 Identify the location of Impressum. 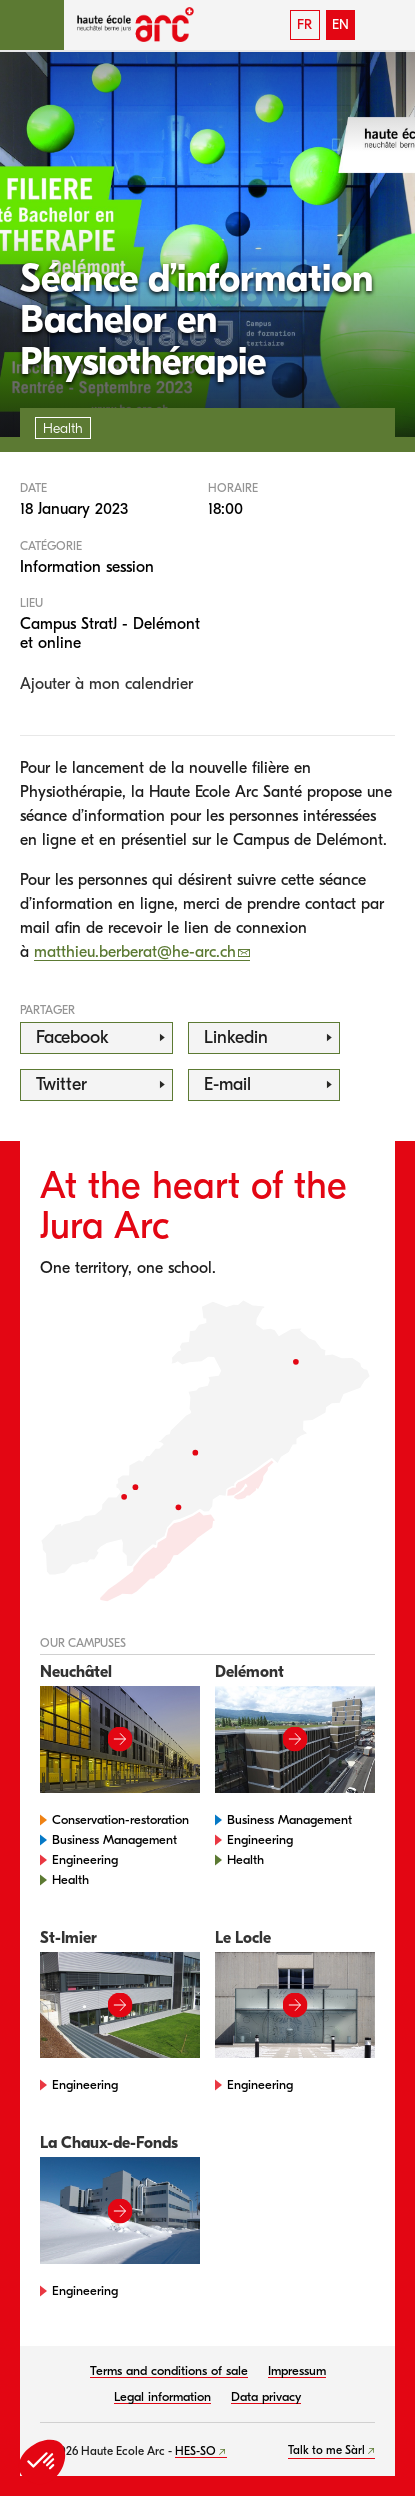
(297, 2370).